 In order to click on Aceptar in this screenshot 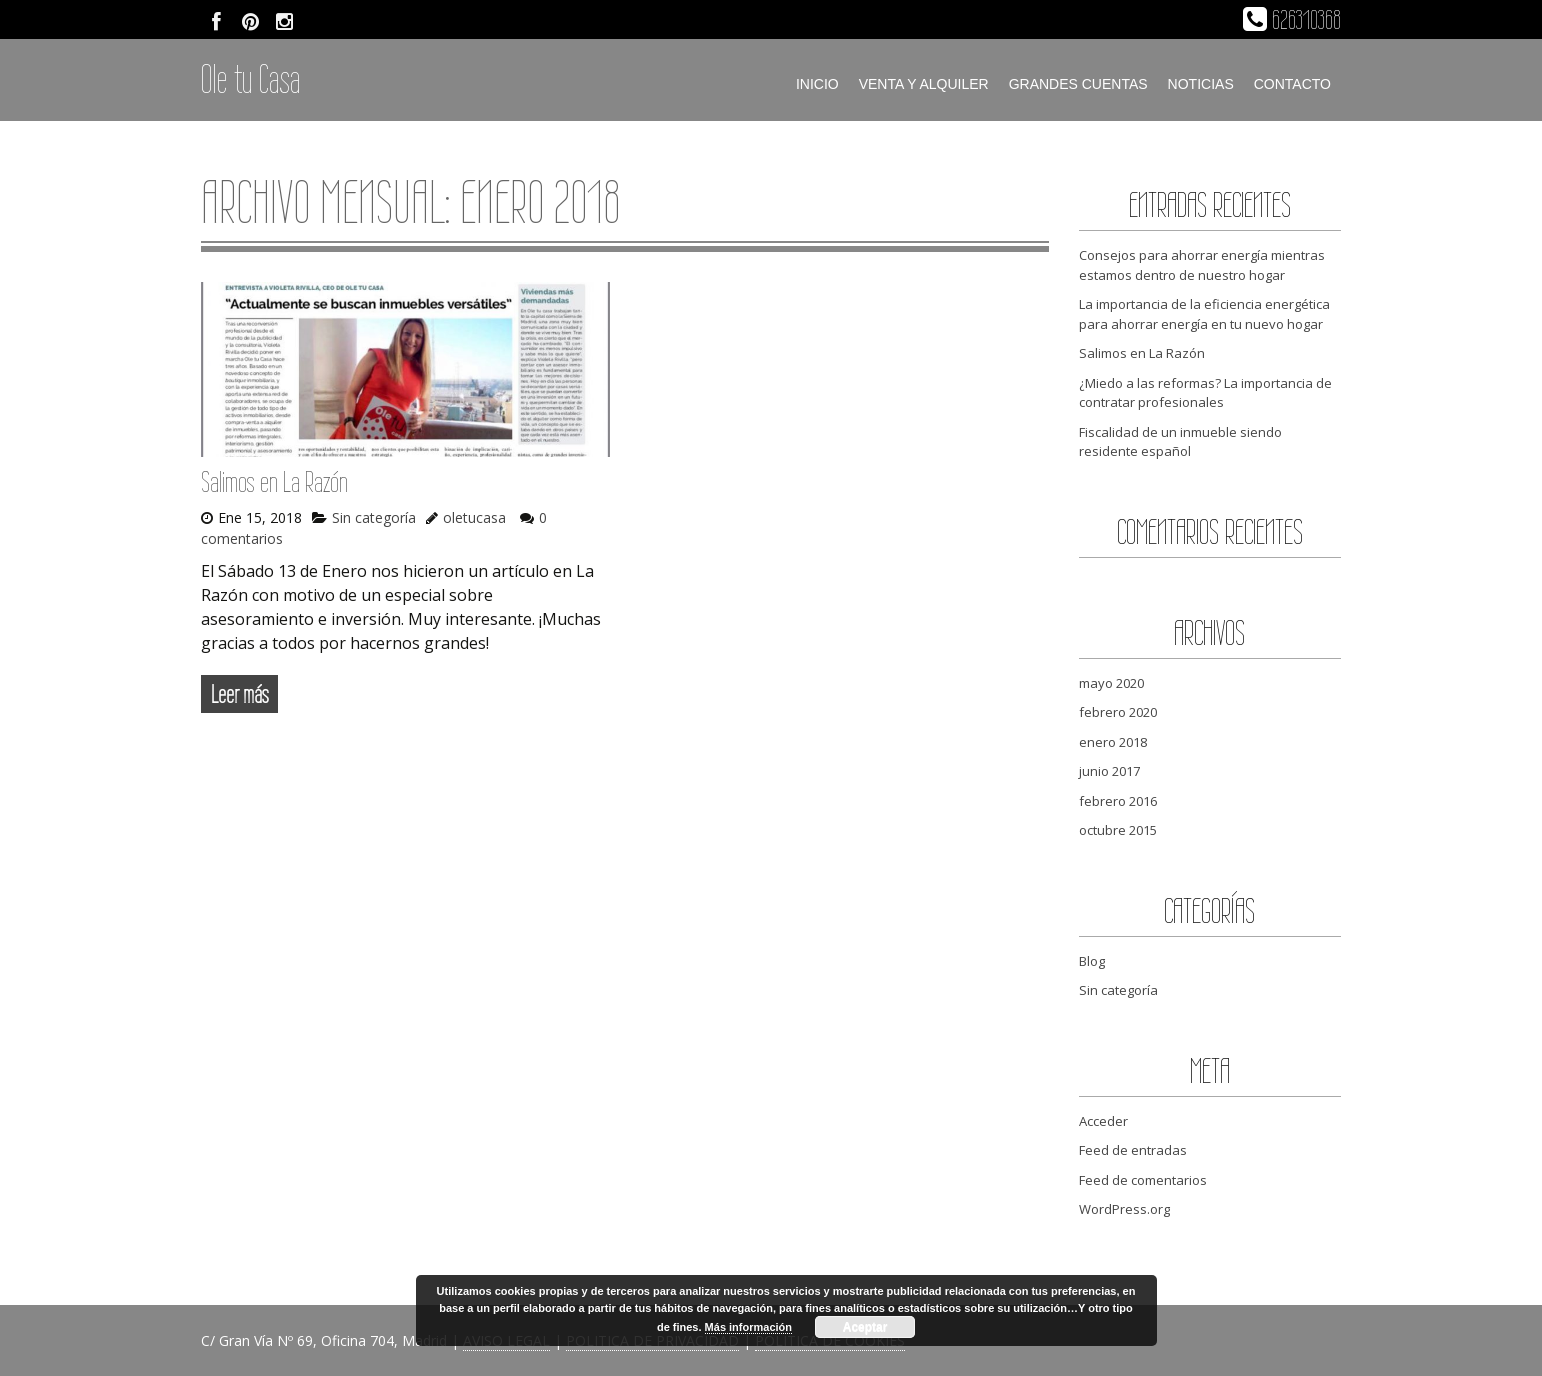, I will do `click(865, 1327)`.